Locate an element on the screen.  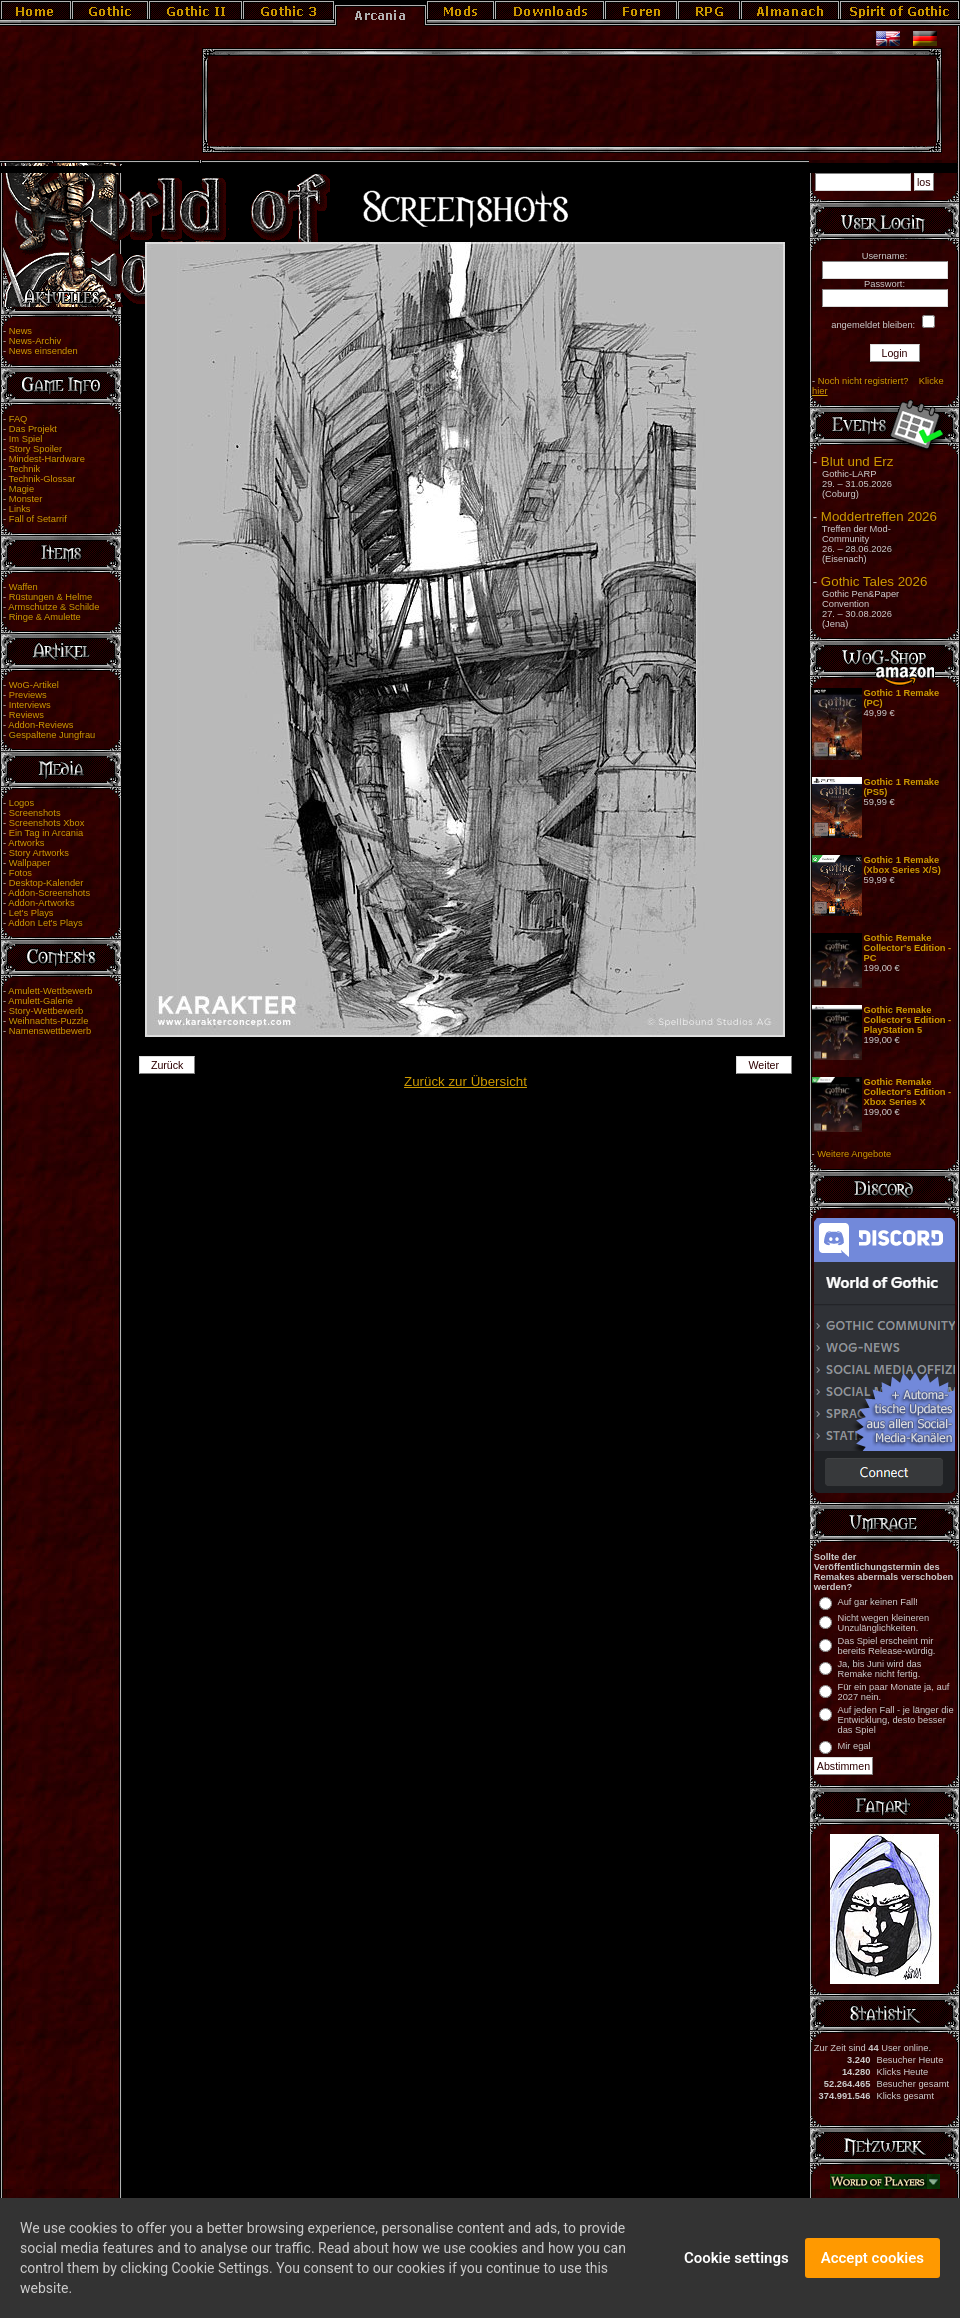
WoG-Artikel is located at coordinates (34, 685).